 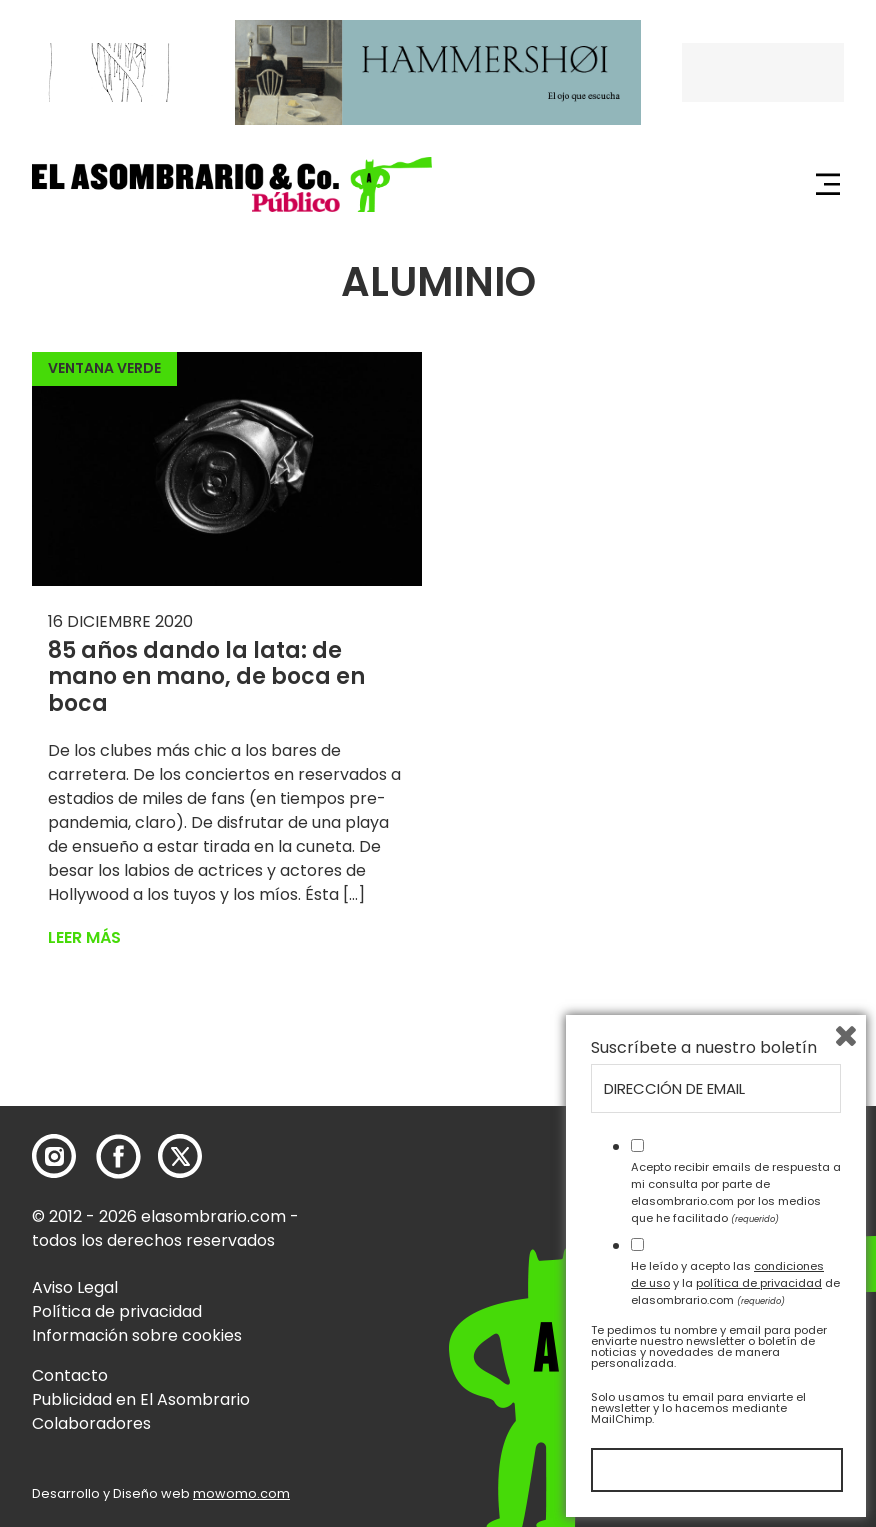 What do you see at coordinates (759, 1283) in the screenshot?
I see `política de privacidad` at bounding box center [759, 1283].